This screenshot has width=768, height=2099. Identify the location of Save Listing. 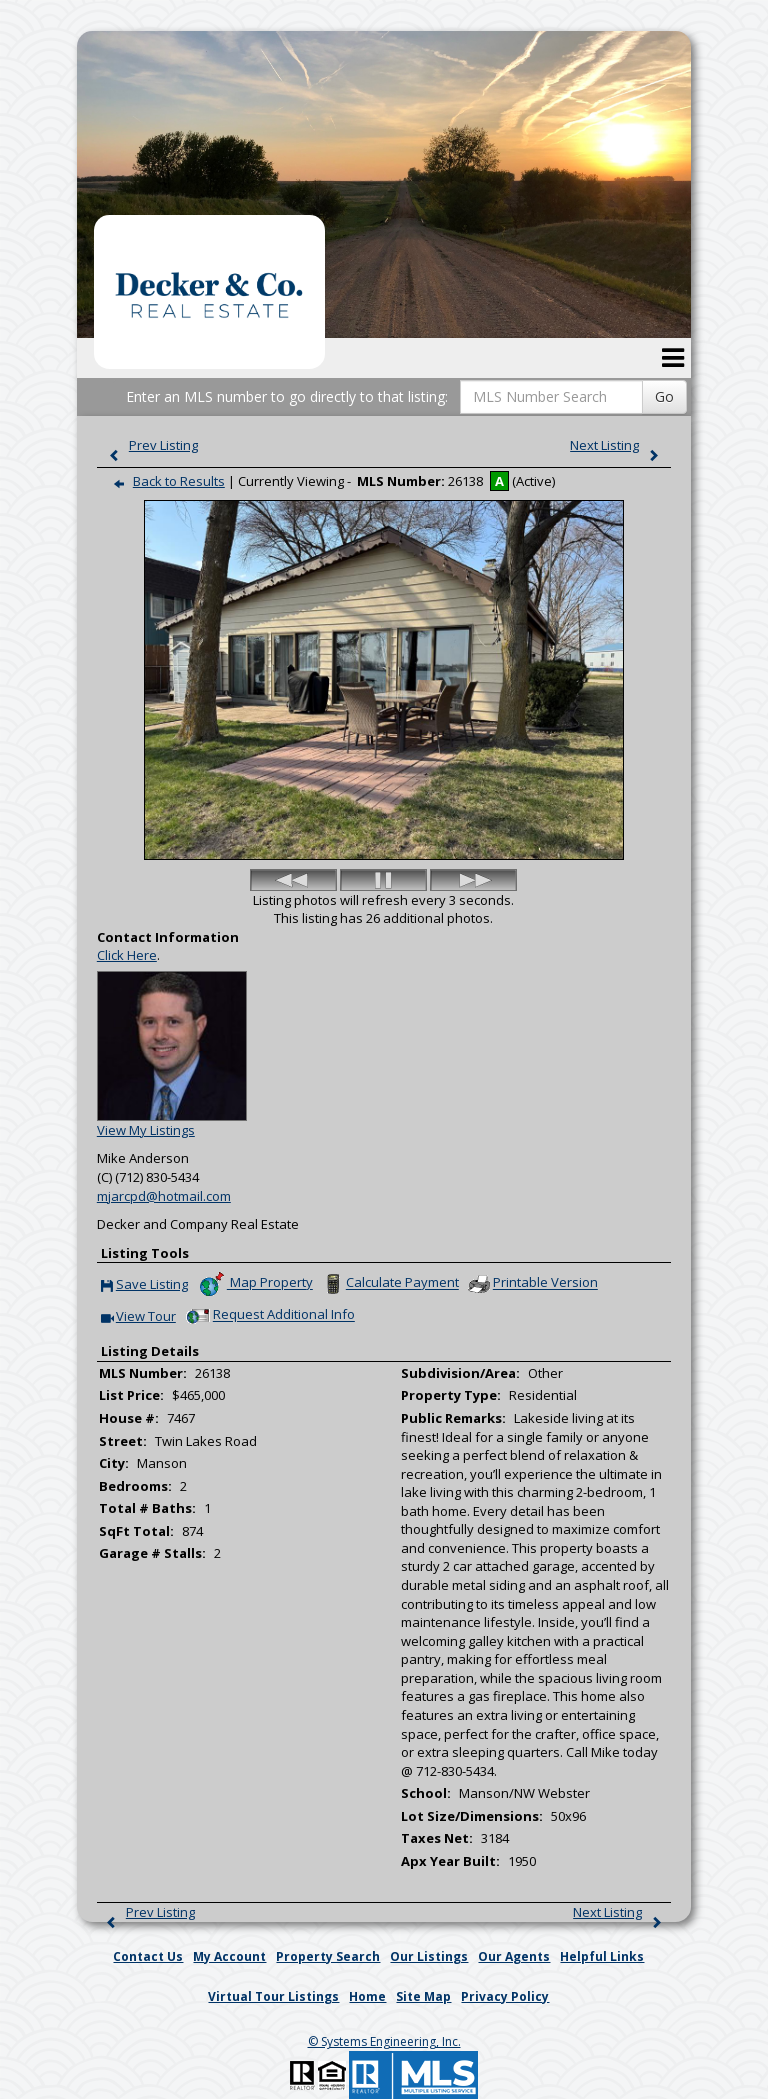
(144, 1285).